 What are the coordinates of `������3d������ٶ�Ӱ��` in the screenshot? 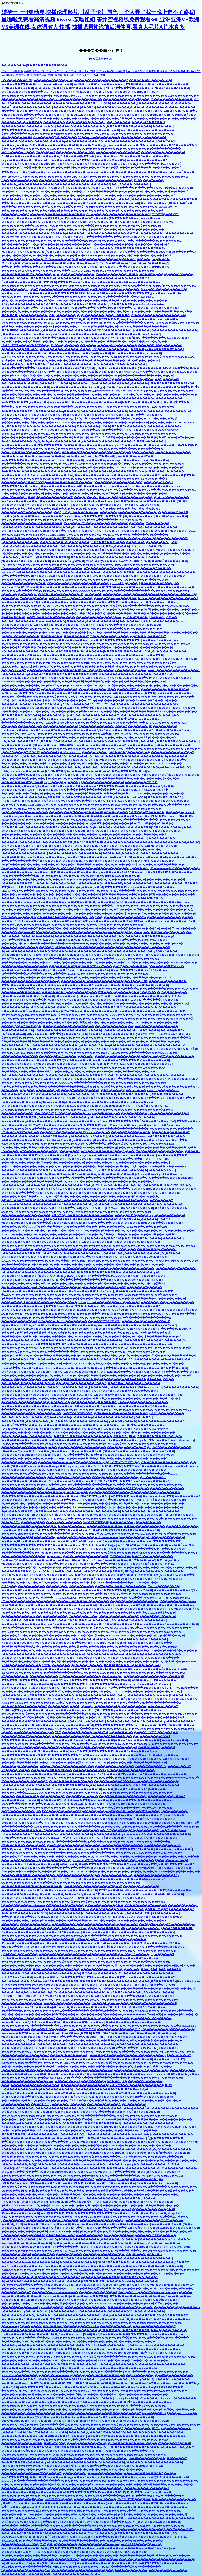 It's located at (24, 2458).